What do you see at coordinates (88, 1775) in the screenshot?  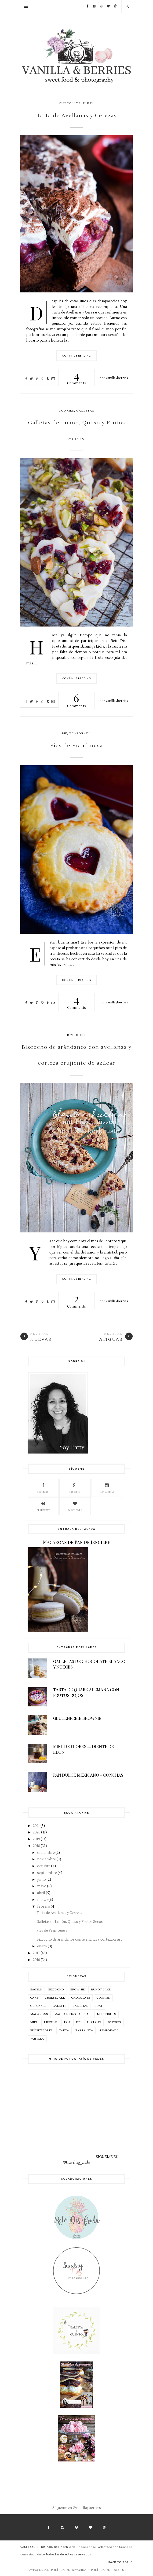 I see `Pan Dulce Mexicano - Conchas` at bounding box center [88, 1775].